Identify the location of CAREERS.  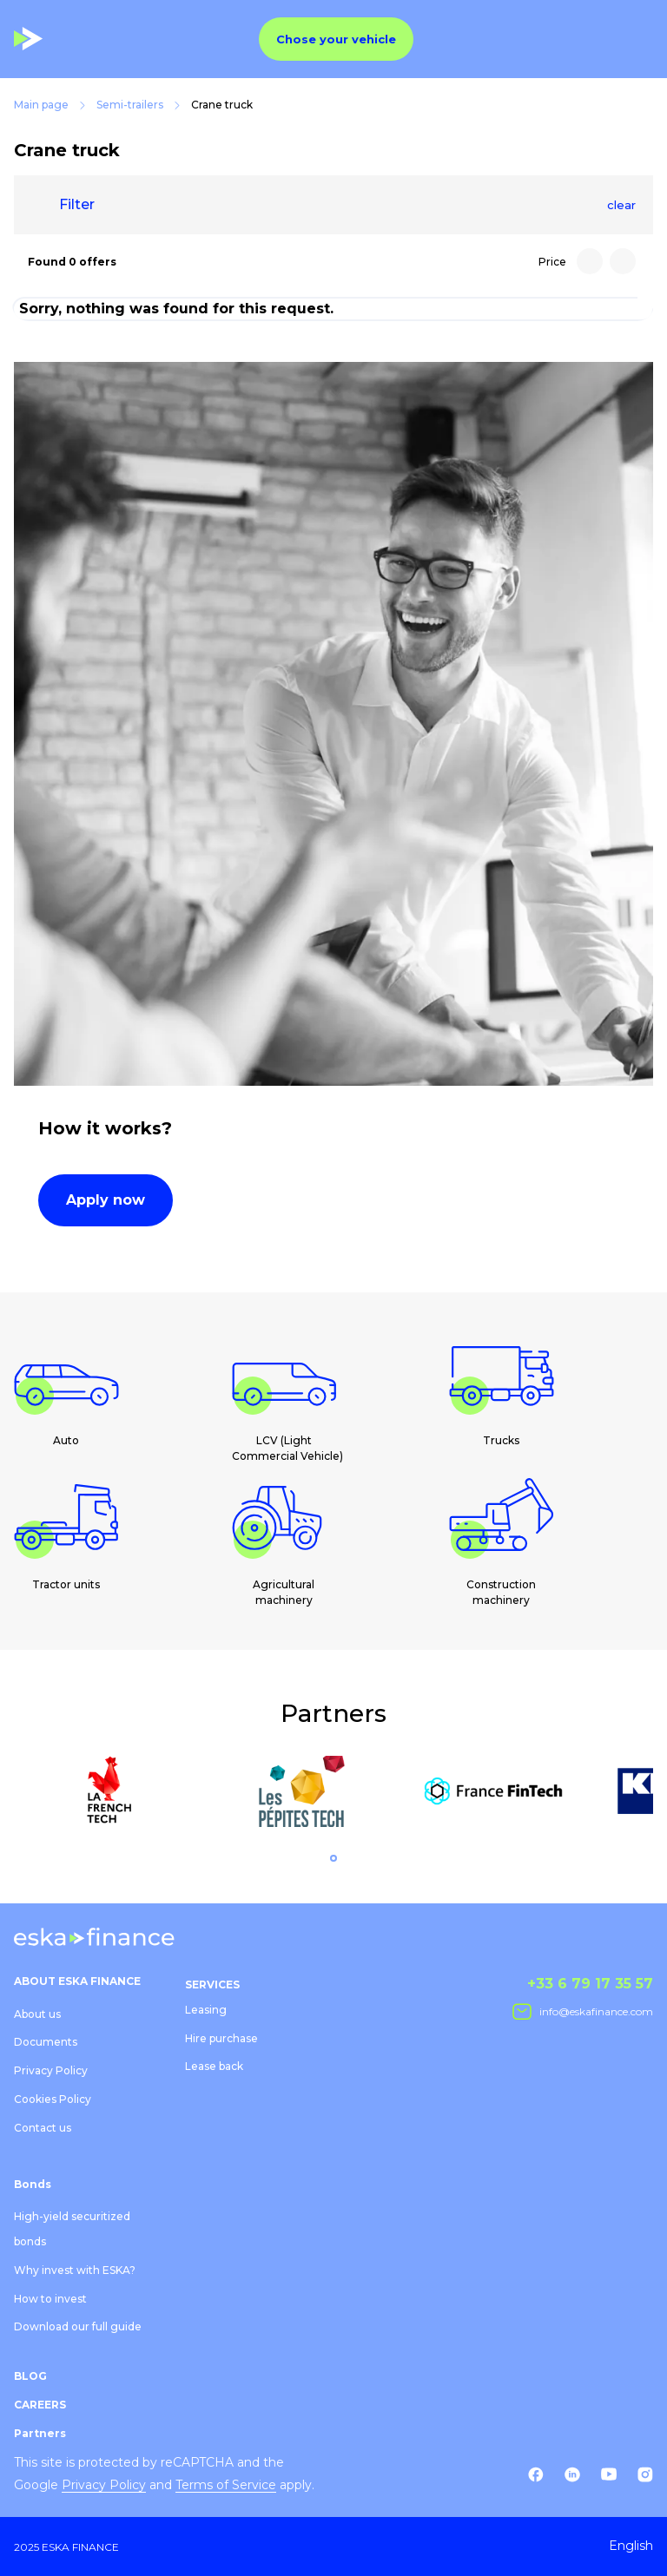
(40, 2404).